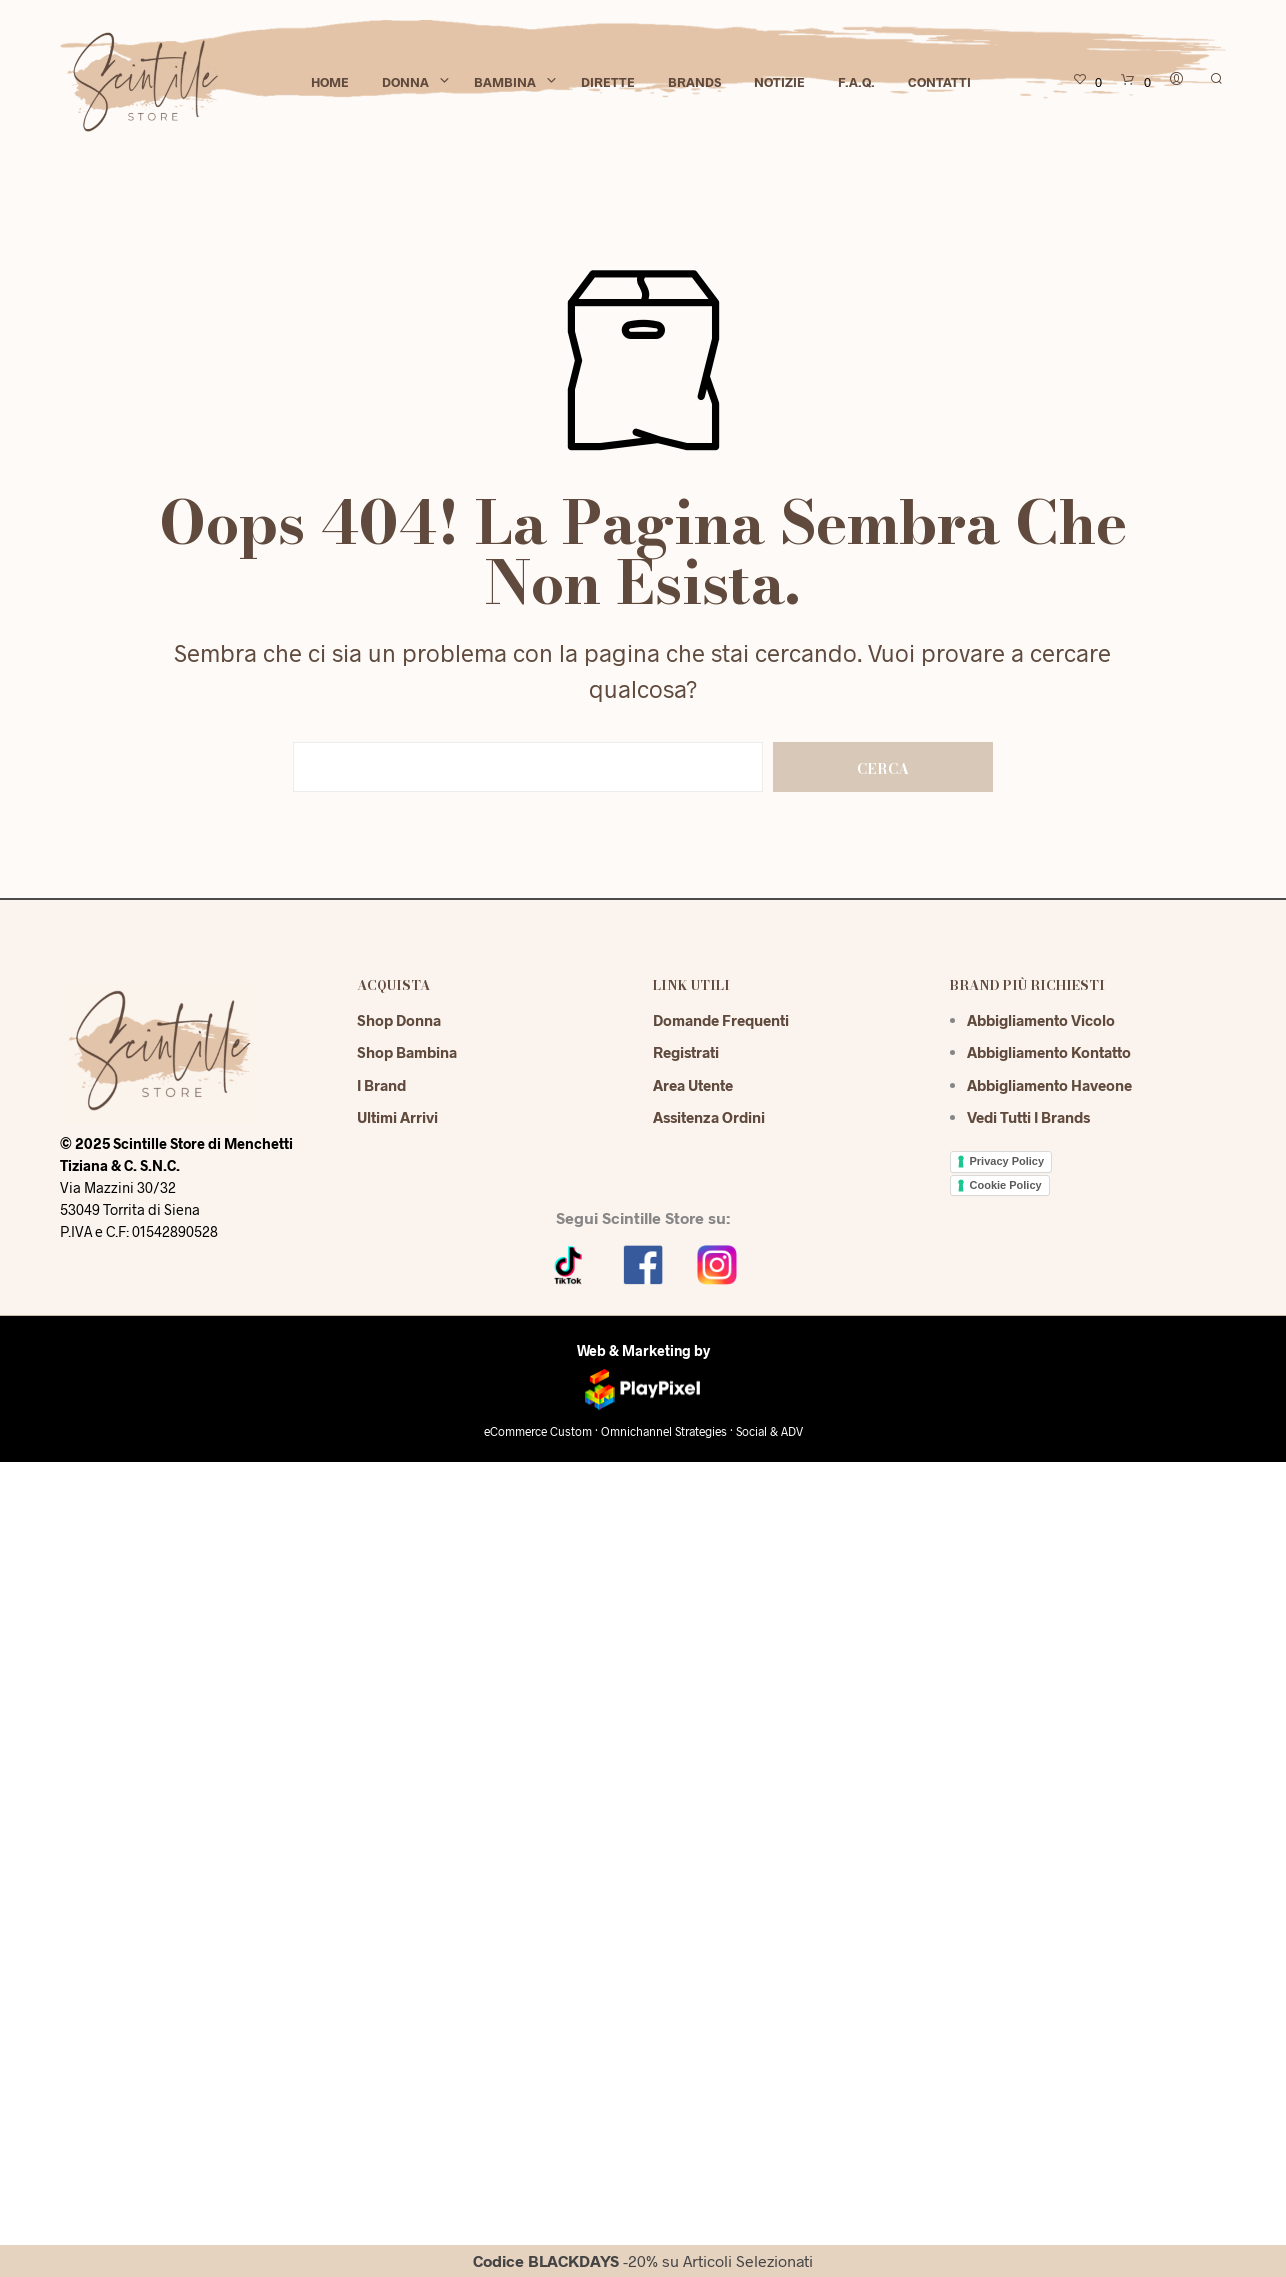 The height and width of the screenshot is (2277, 1286). What do you see at coordinates (505, 82) in the screenshot?
I see `Bambina` at bounding box center [505, 82].